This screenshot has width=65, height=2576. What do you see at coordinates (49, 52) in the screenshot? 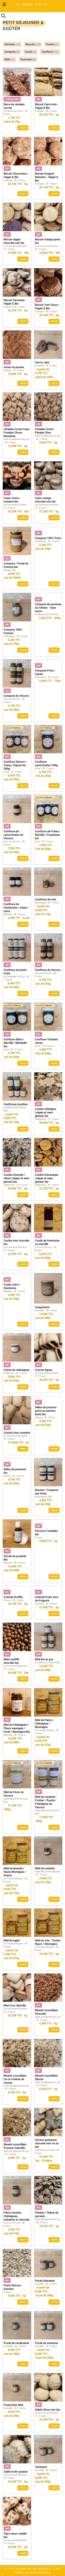
I see `Confiture` at bounding box center [49, 52].